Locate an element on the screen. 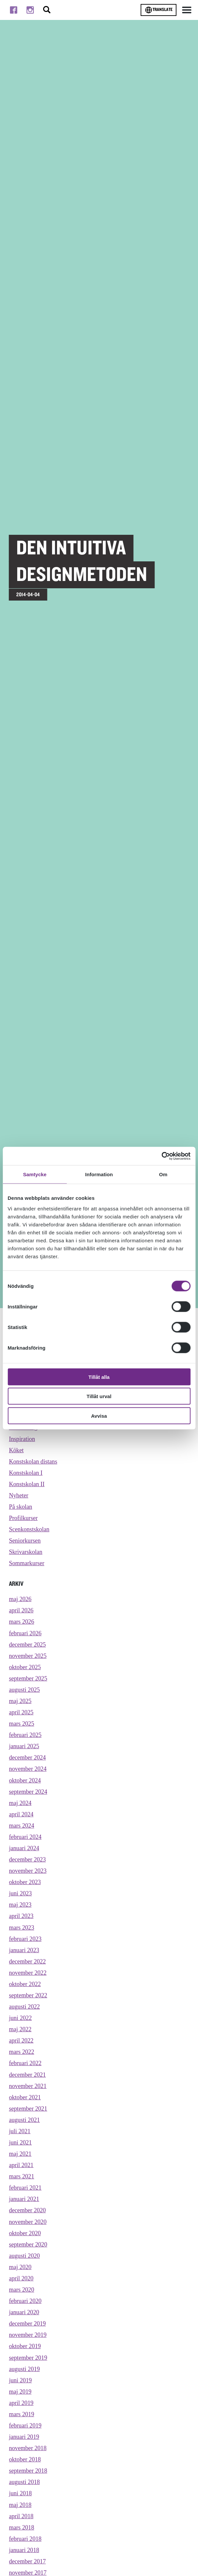 Image resolution: width=198 pixels, height=2576 pixels. december 2025 is located at coordinates (27, 1644).